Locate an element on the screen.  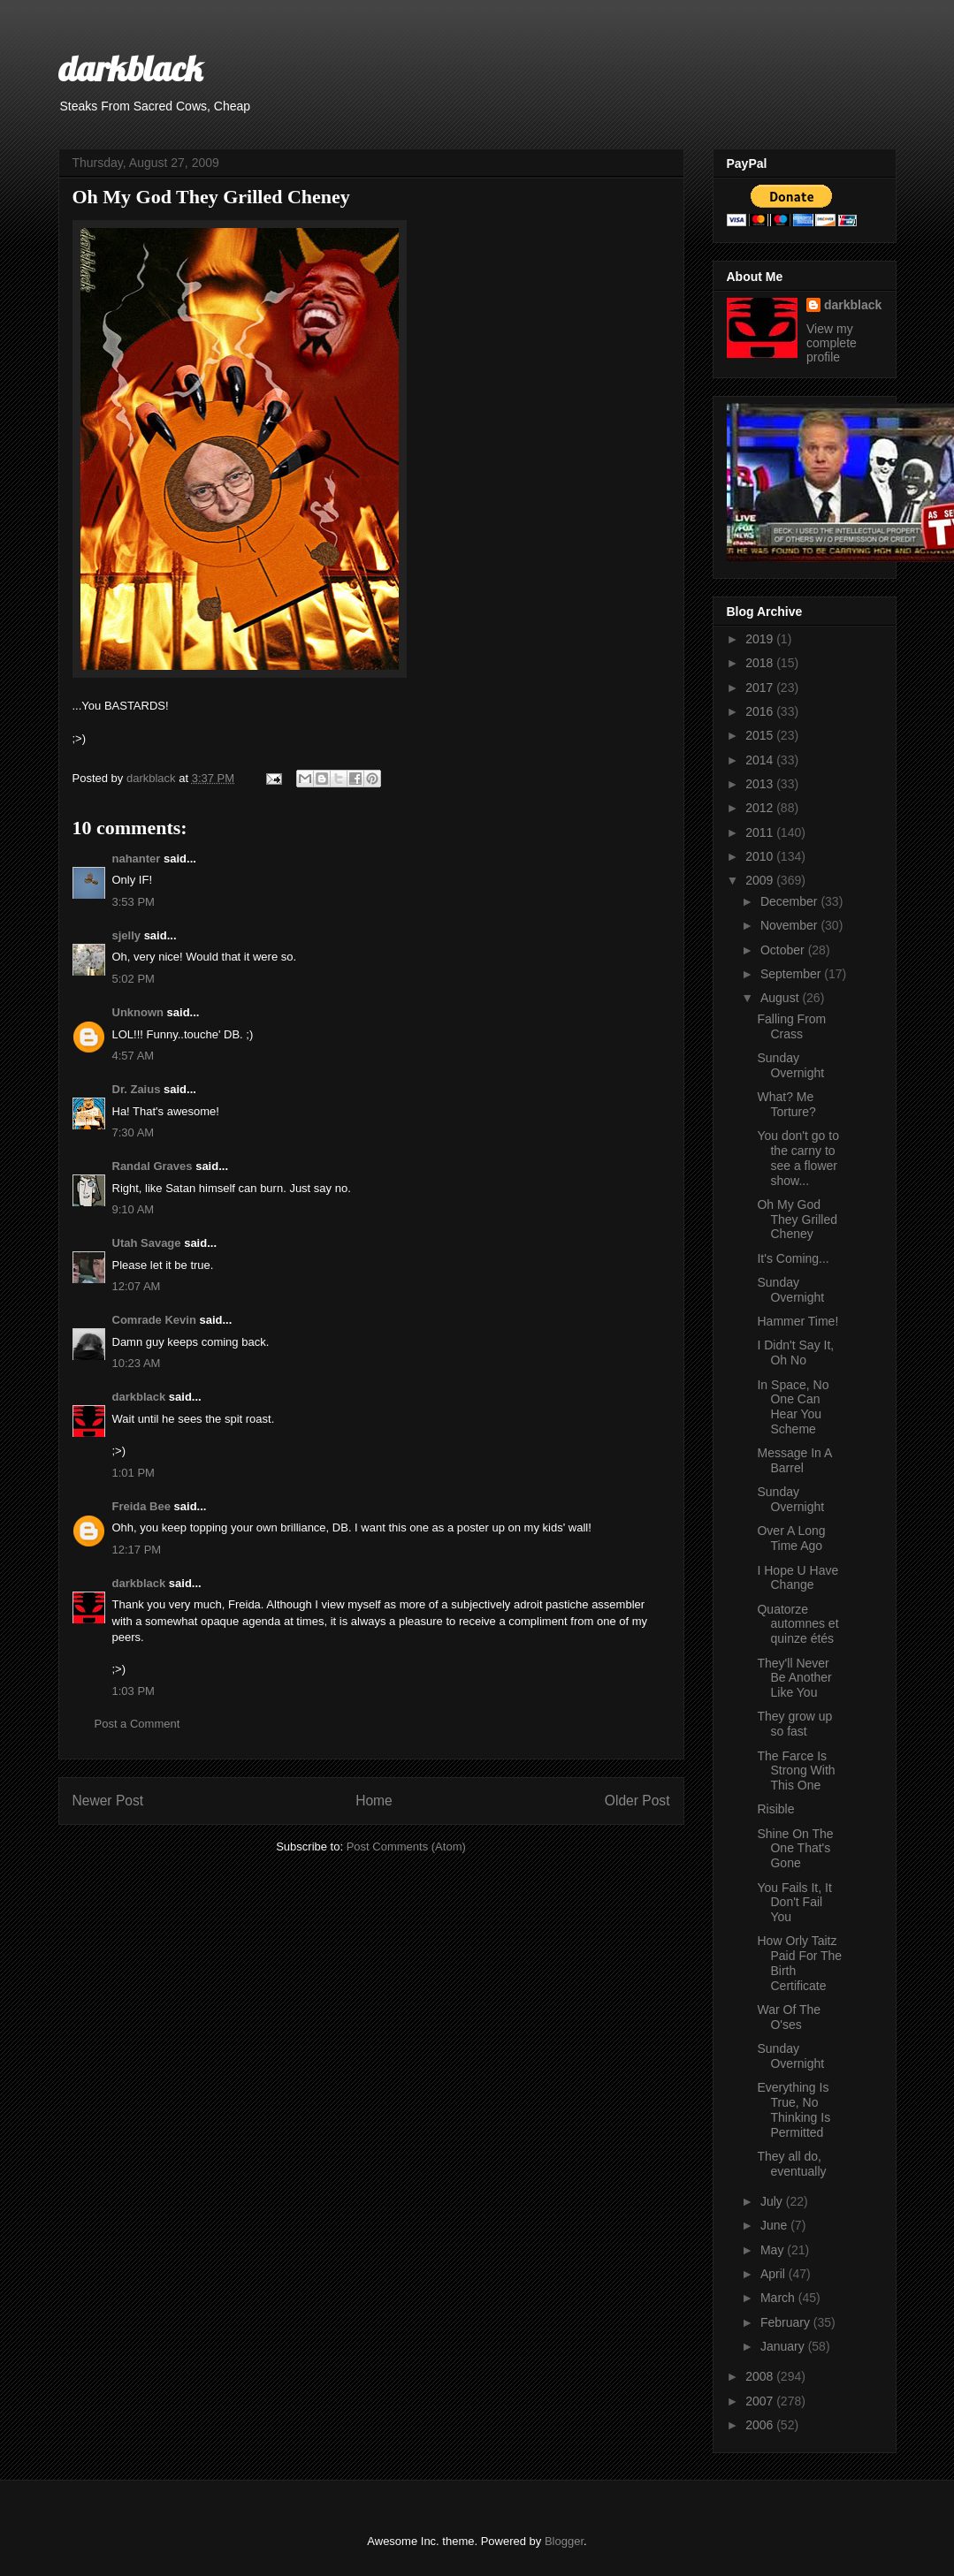
War Of The O'ses is located at coordinates (788, 2017).